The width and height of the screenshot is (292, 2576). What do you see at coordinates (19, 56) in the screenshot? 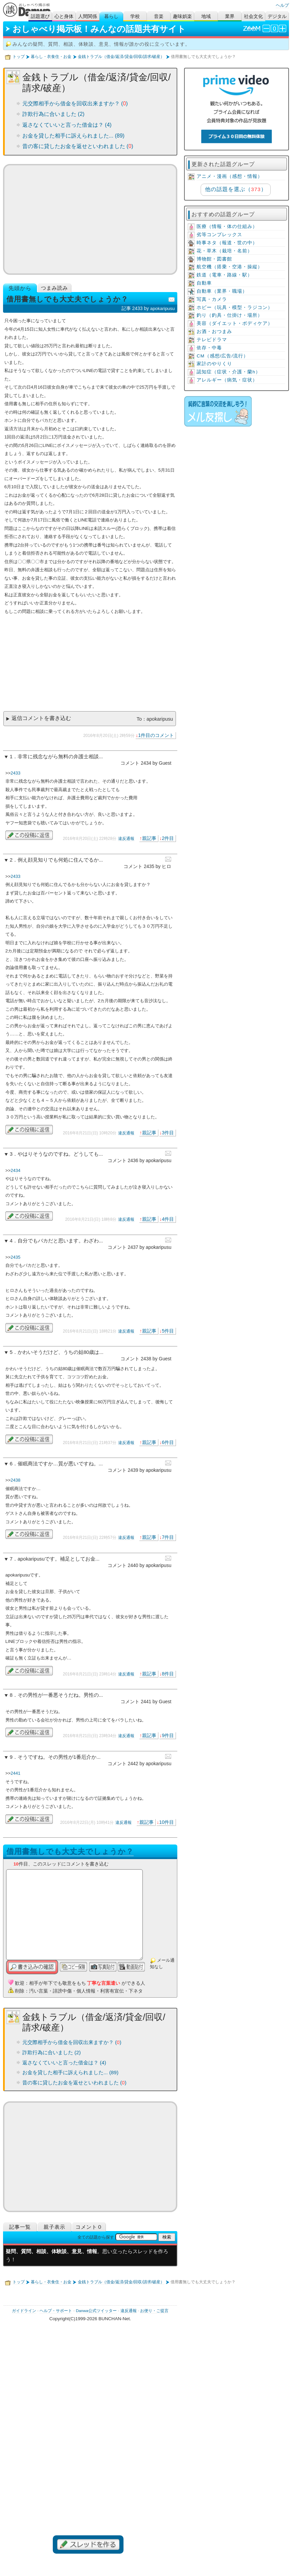
I see `トップ` at bounding box center [19, 56].